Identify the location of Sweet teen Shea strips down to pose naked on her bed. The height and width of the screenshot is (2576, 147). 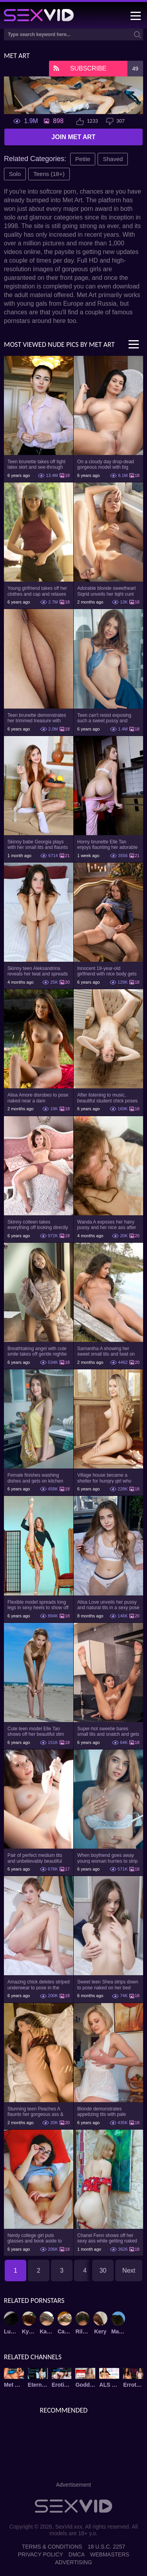
(107, 1984).